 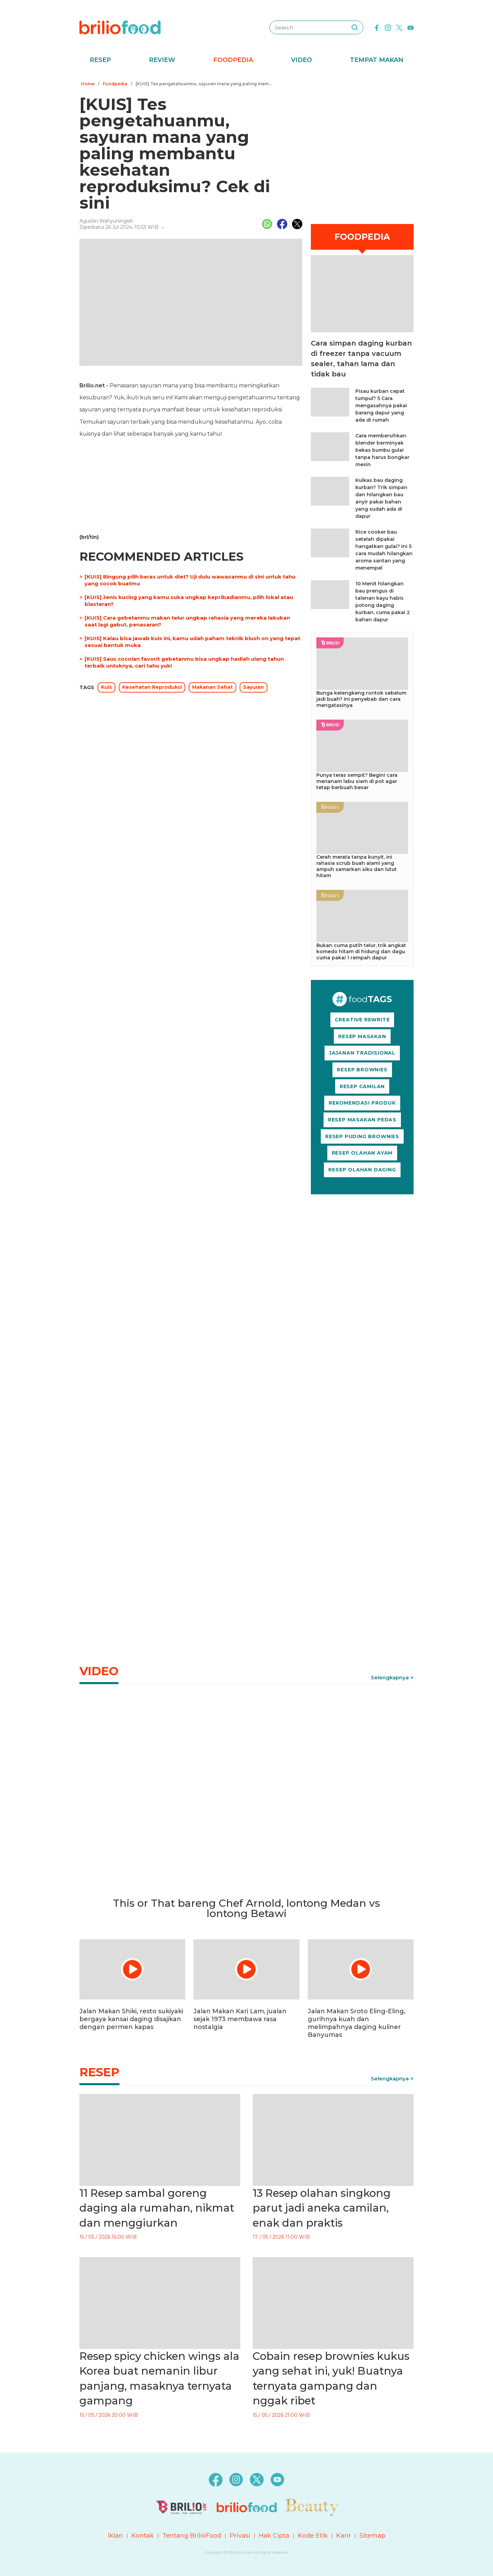 I want to click on Bunga kelengkeng rontok sebelum jadi buah? Ini penyebab dan cara mengatasinya, so click(x=361, y=699).